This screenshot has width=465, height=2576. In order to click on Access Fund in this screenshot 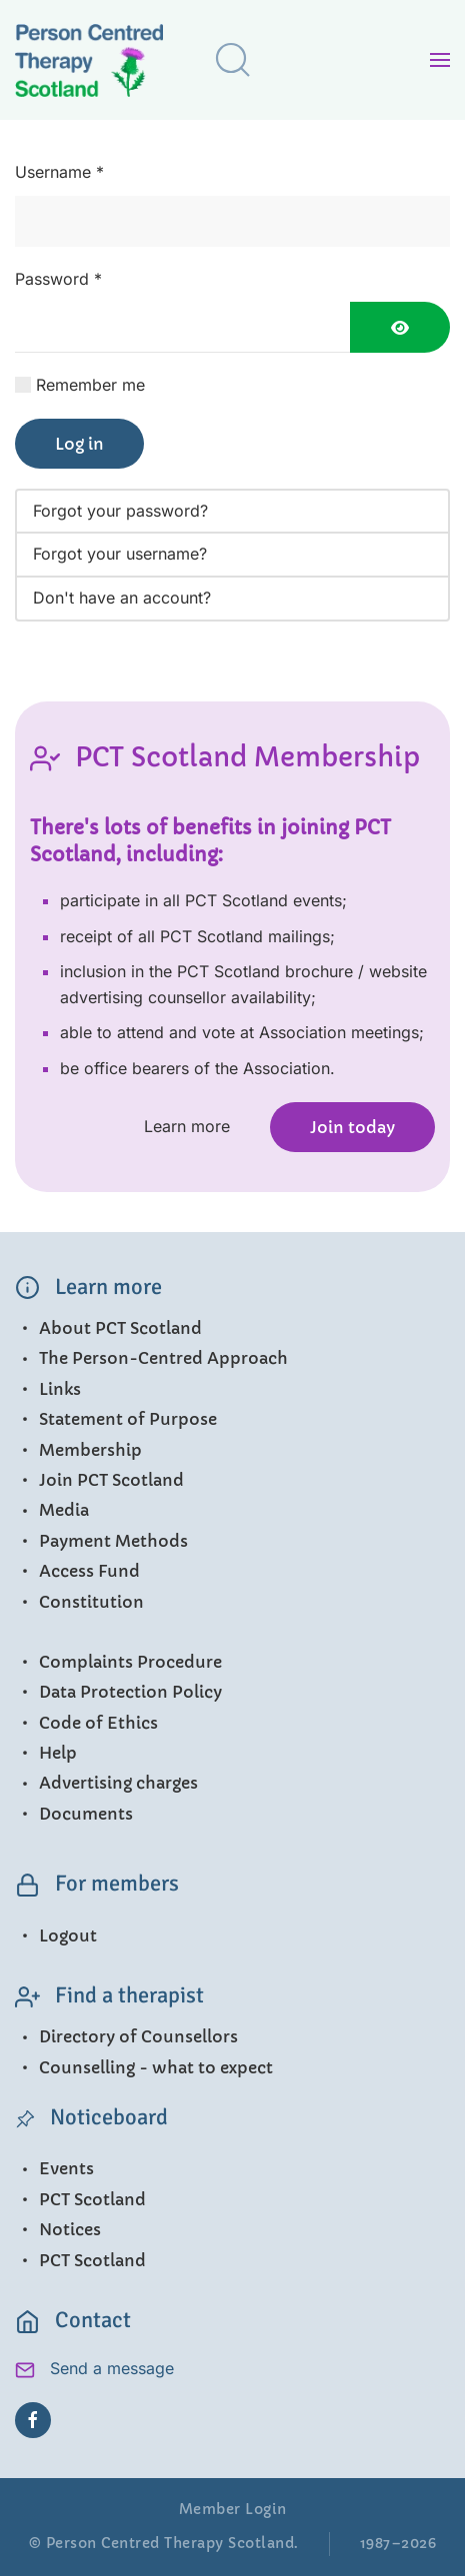, I will do `click(77, 1571)`.